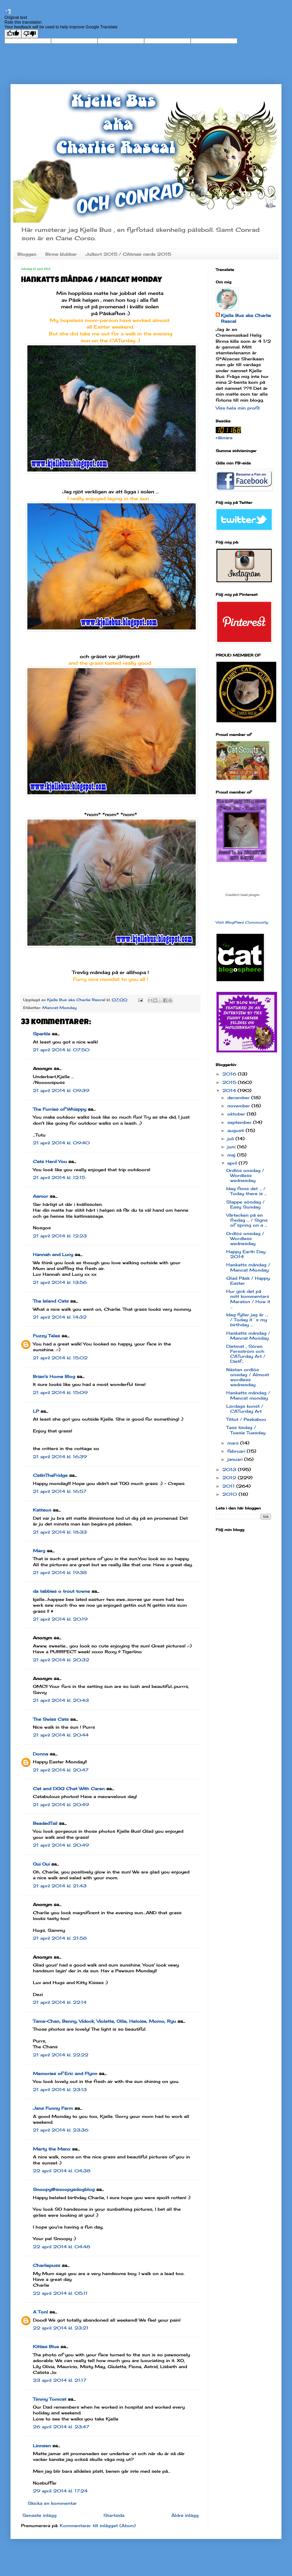 This screenshot has width=292, height=2576. Describe the element at coordinates (230, 1494) in the screenshot. I see `2010` at that location.